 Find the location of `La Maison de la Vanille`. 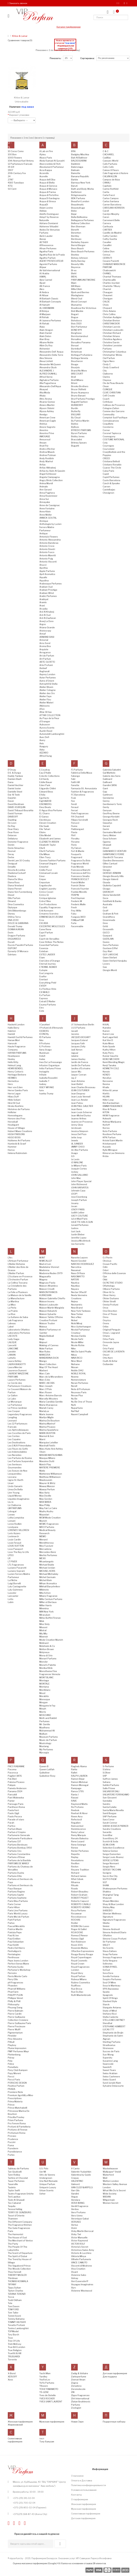

La Maison de la Vanille is located at coordinates (19, 1295).